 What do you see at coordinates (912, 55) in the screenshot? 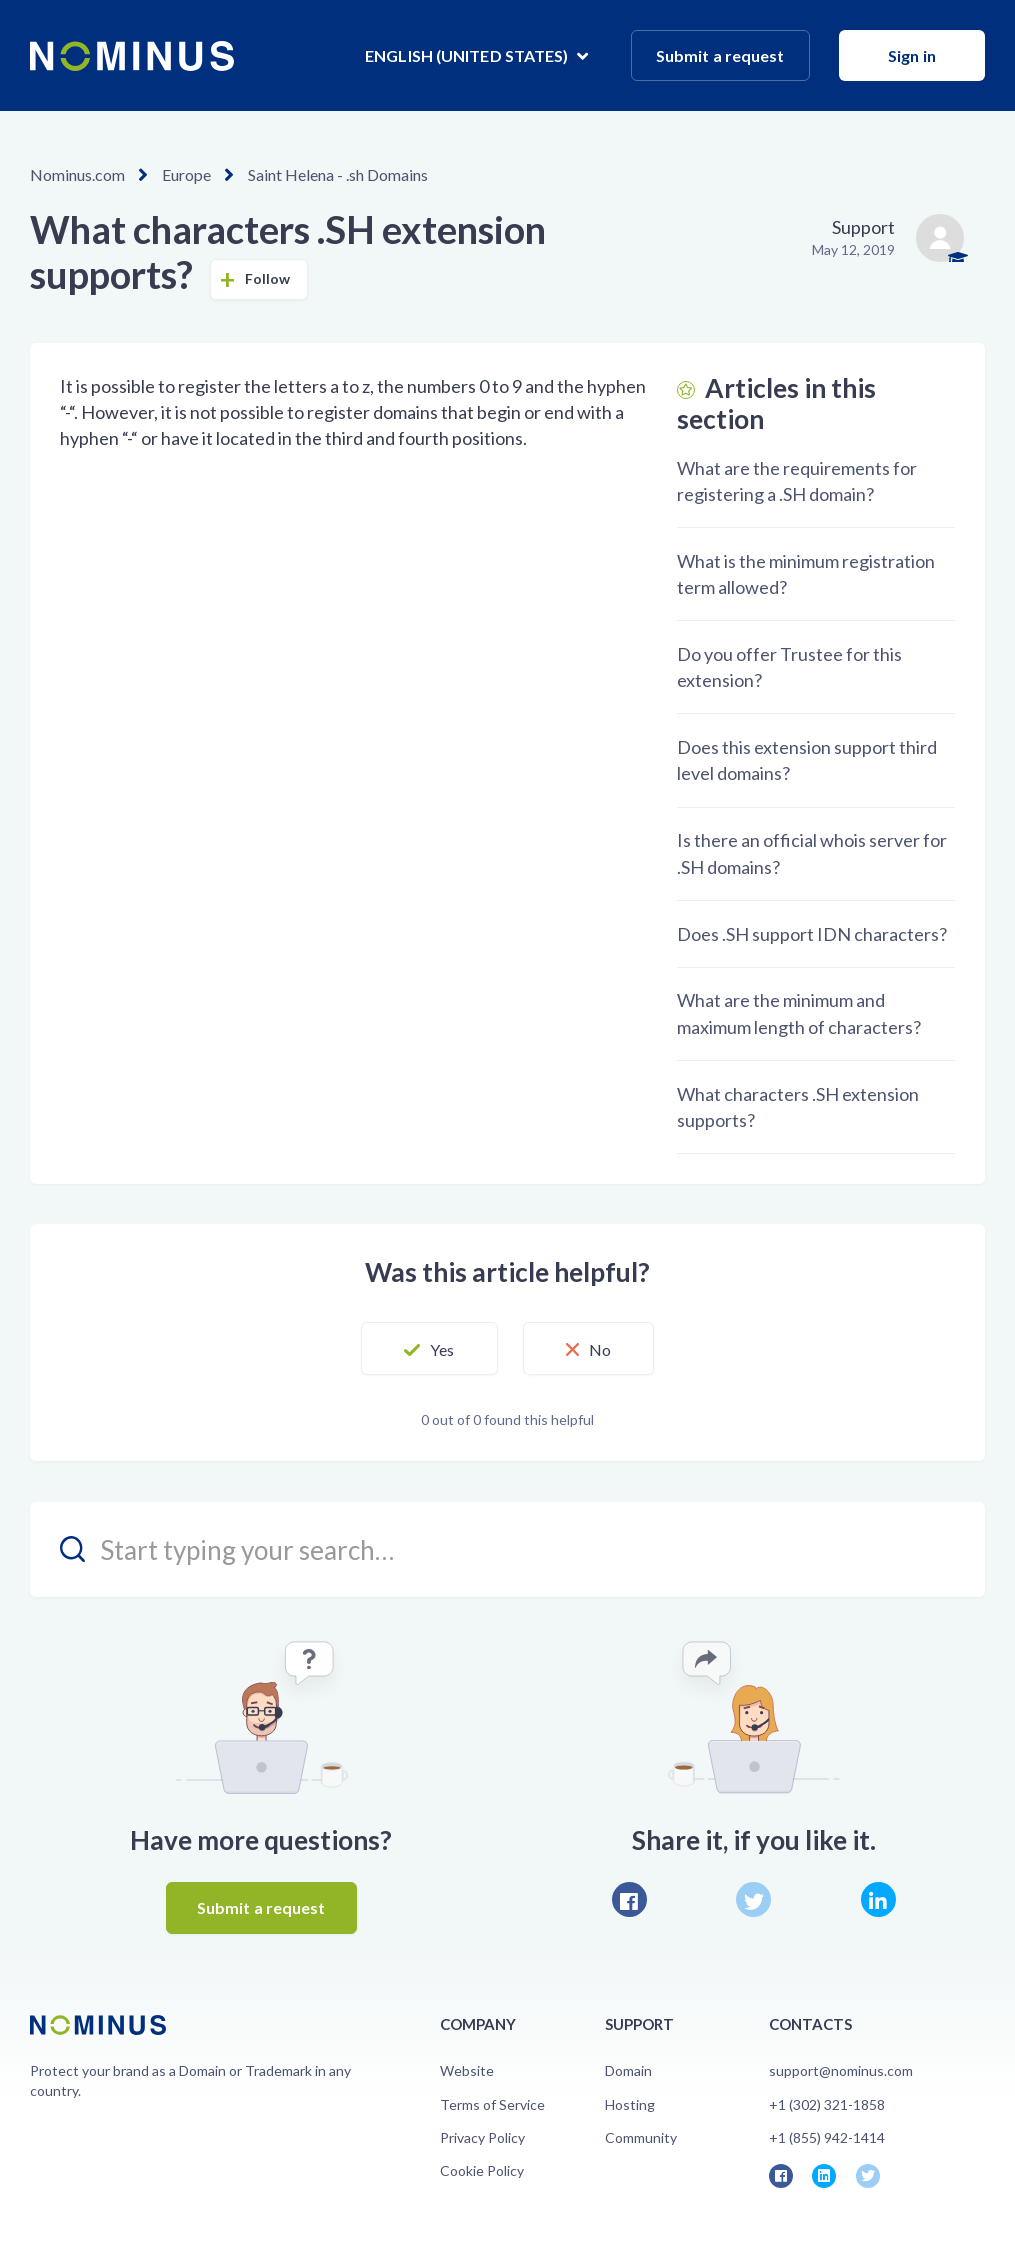
I see `Sign in [button]` at bounding box center [912, 55].